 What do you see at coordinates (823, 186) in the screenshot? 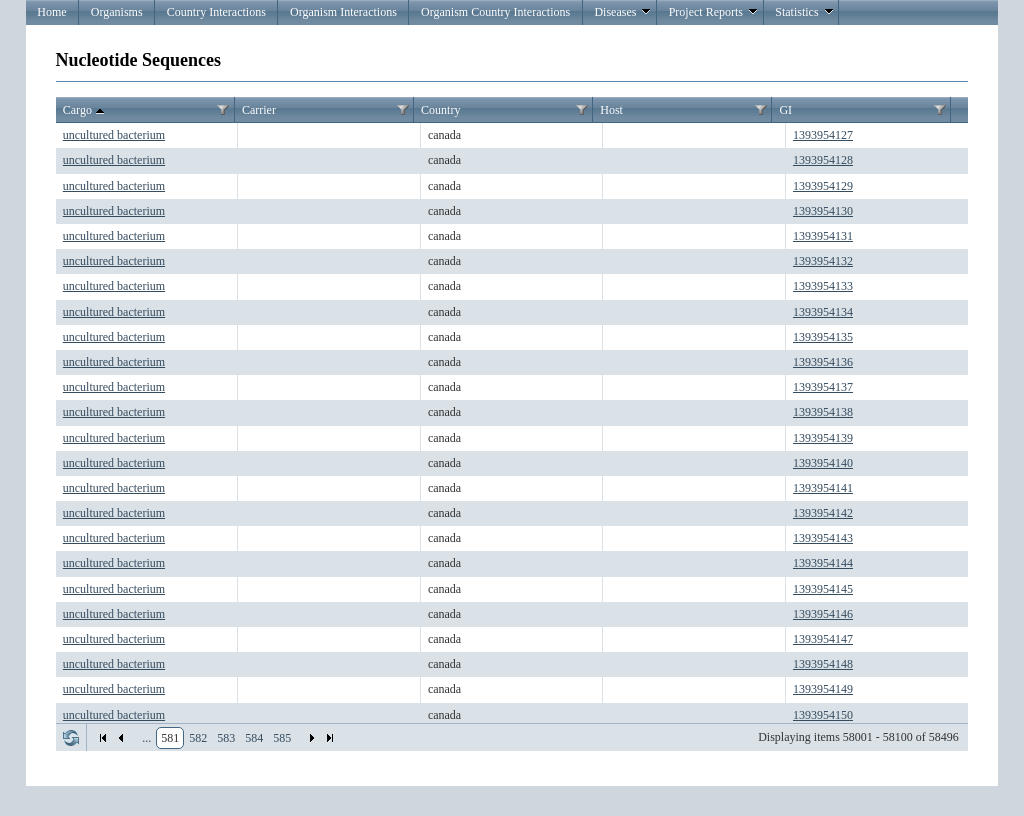
I see `1393954129` at bounding box center [823, 186].